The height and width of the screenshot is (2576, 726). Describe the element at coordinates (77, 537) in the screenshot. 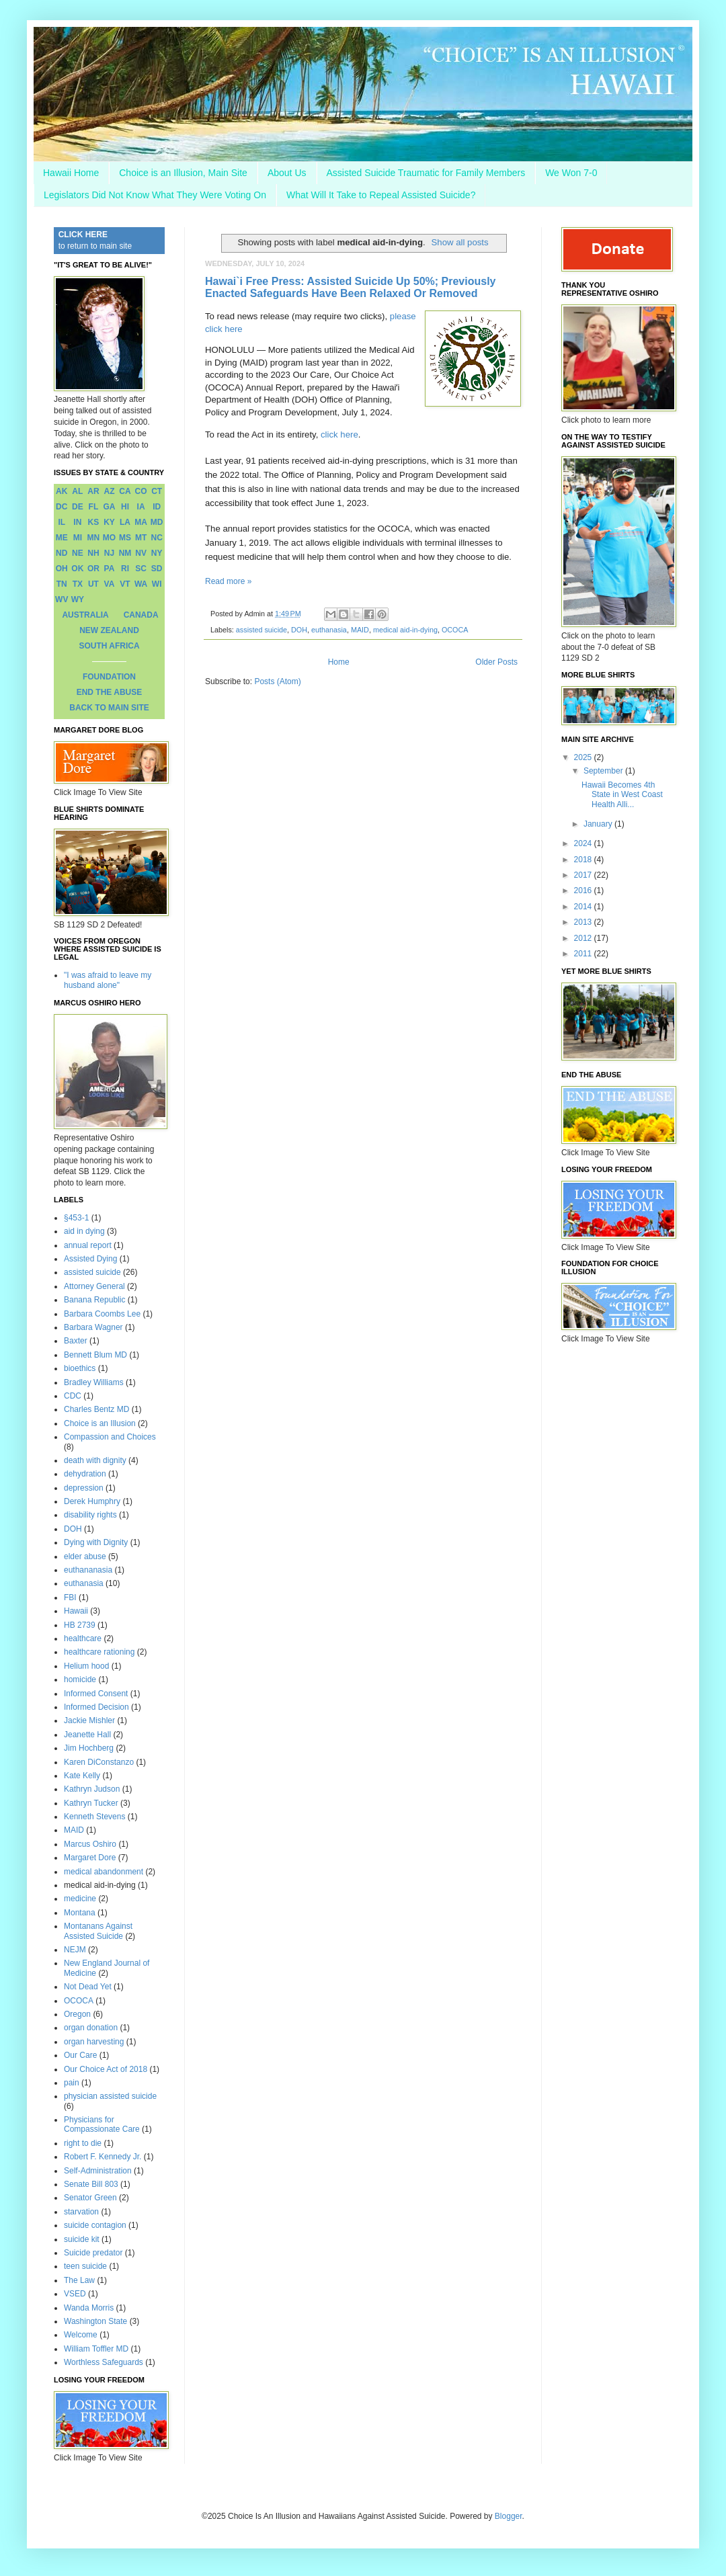

I see `MI` at that location.